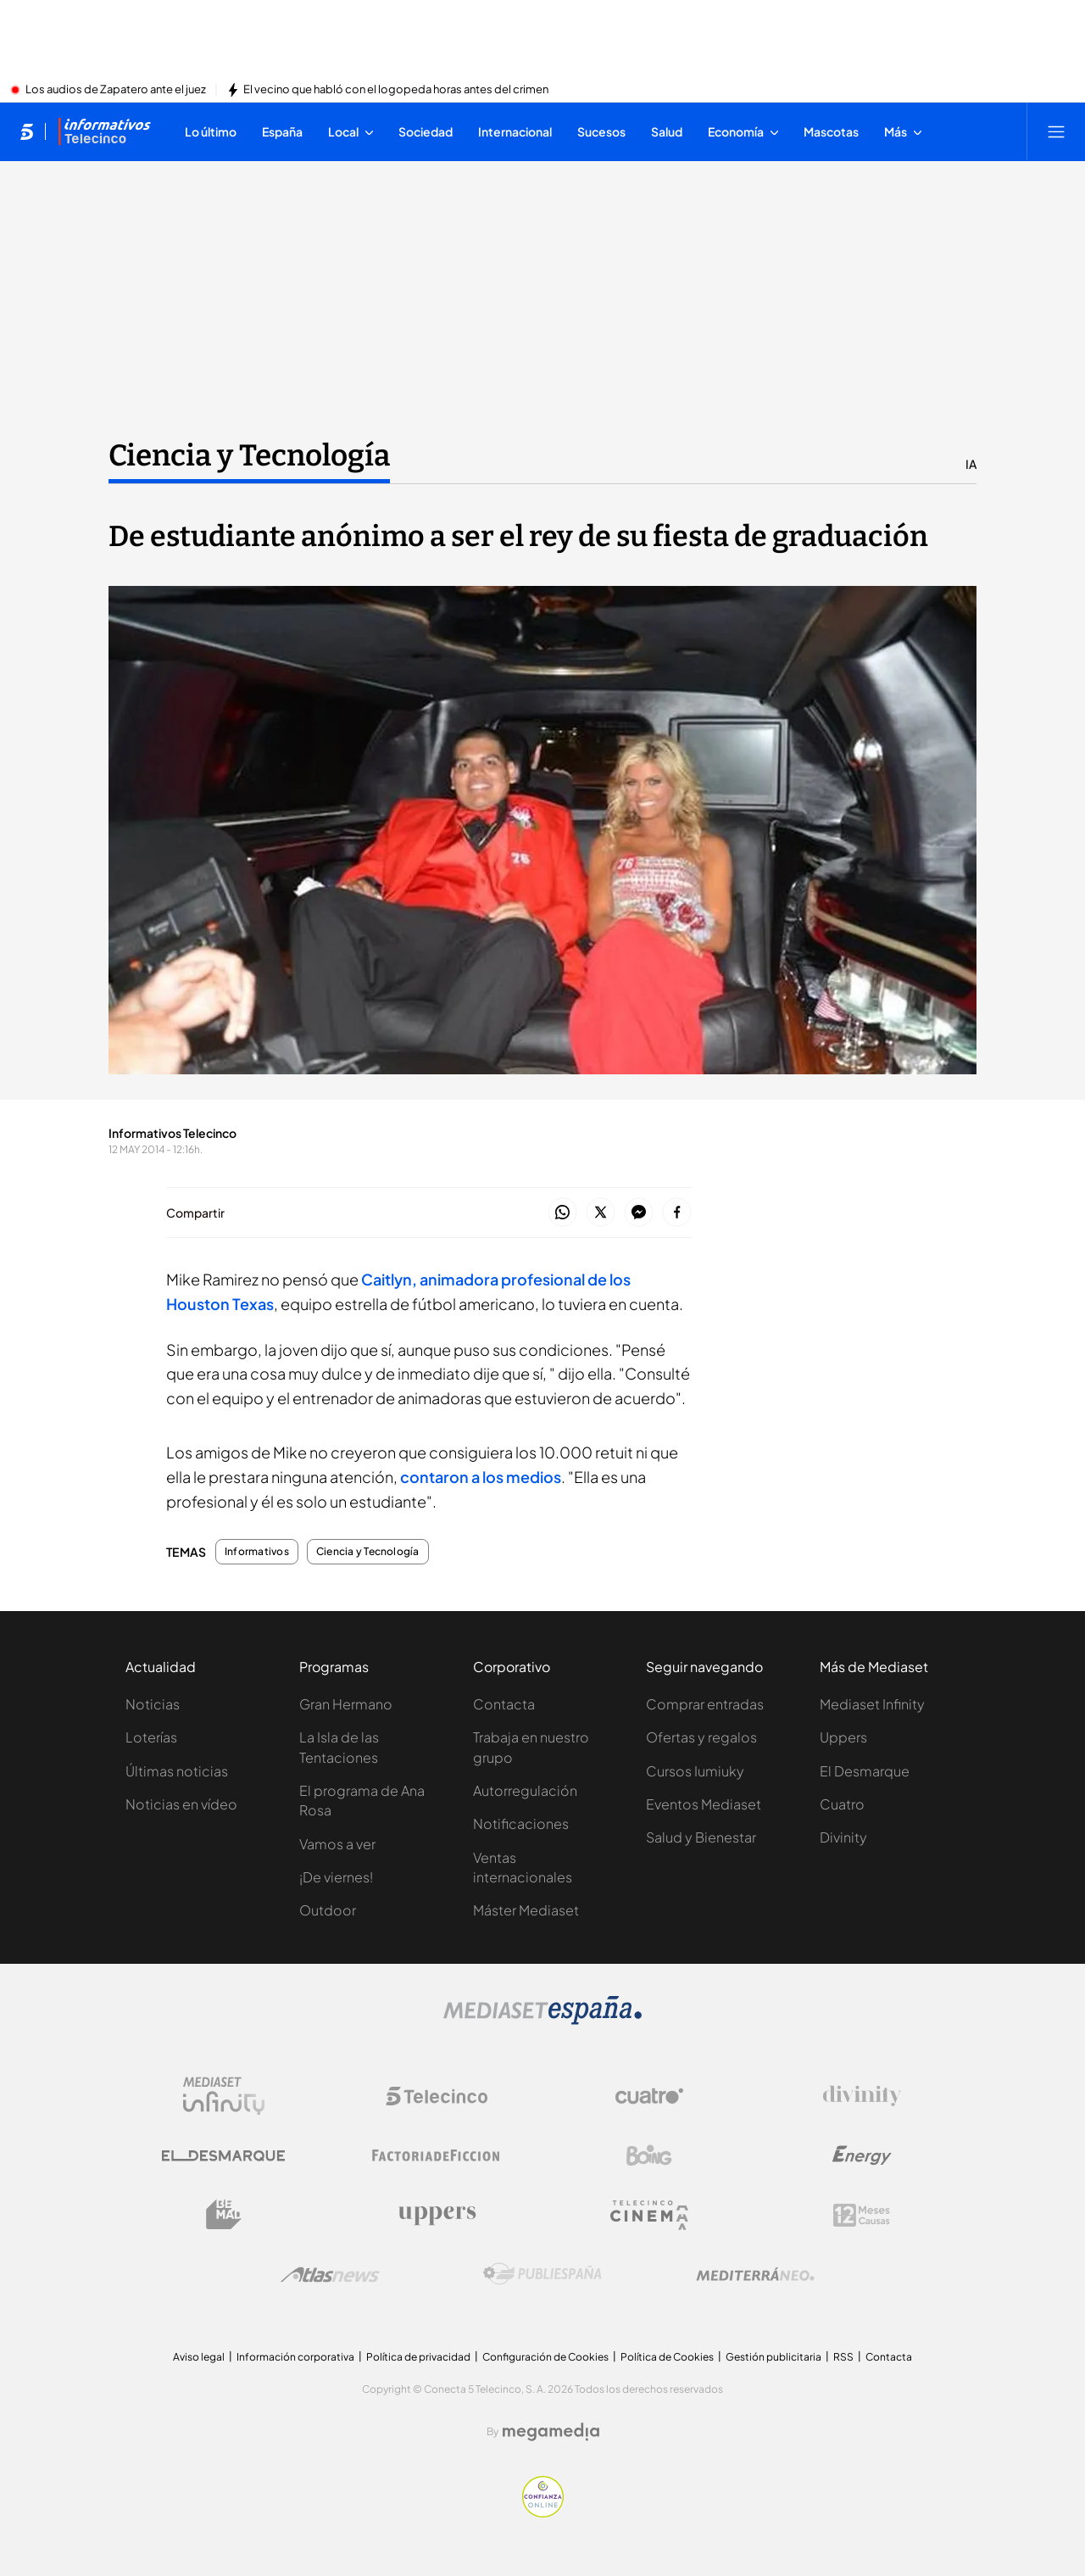 Image resolution: width=1085 pixels, height=2576 pixels. I want to click on ¡De viernes!, so click(336, 1877).